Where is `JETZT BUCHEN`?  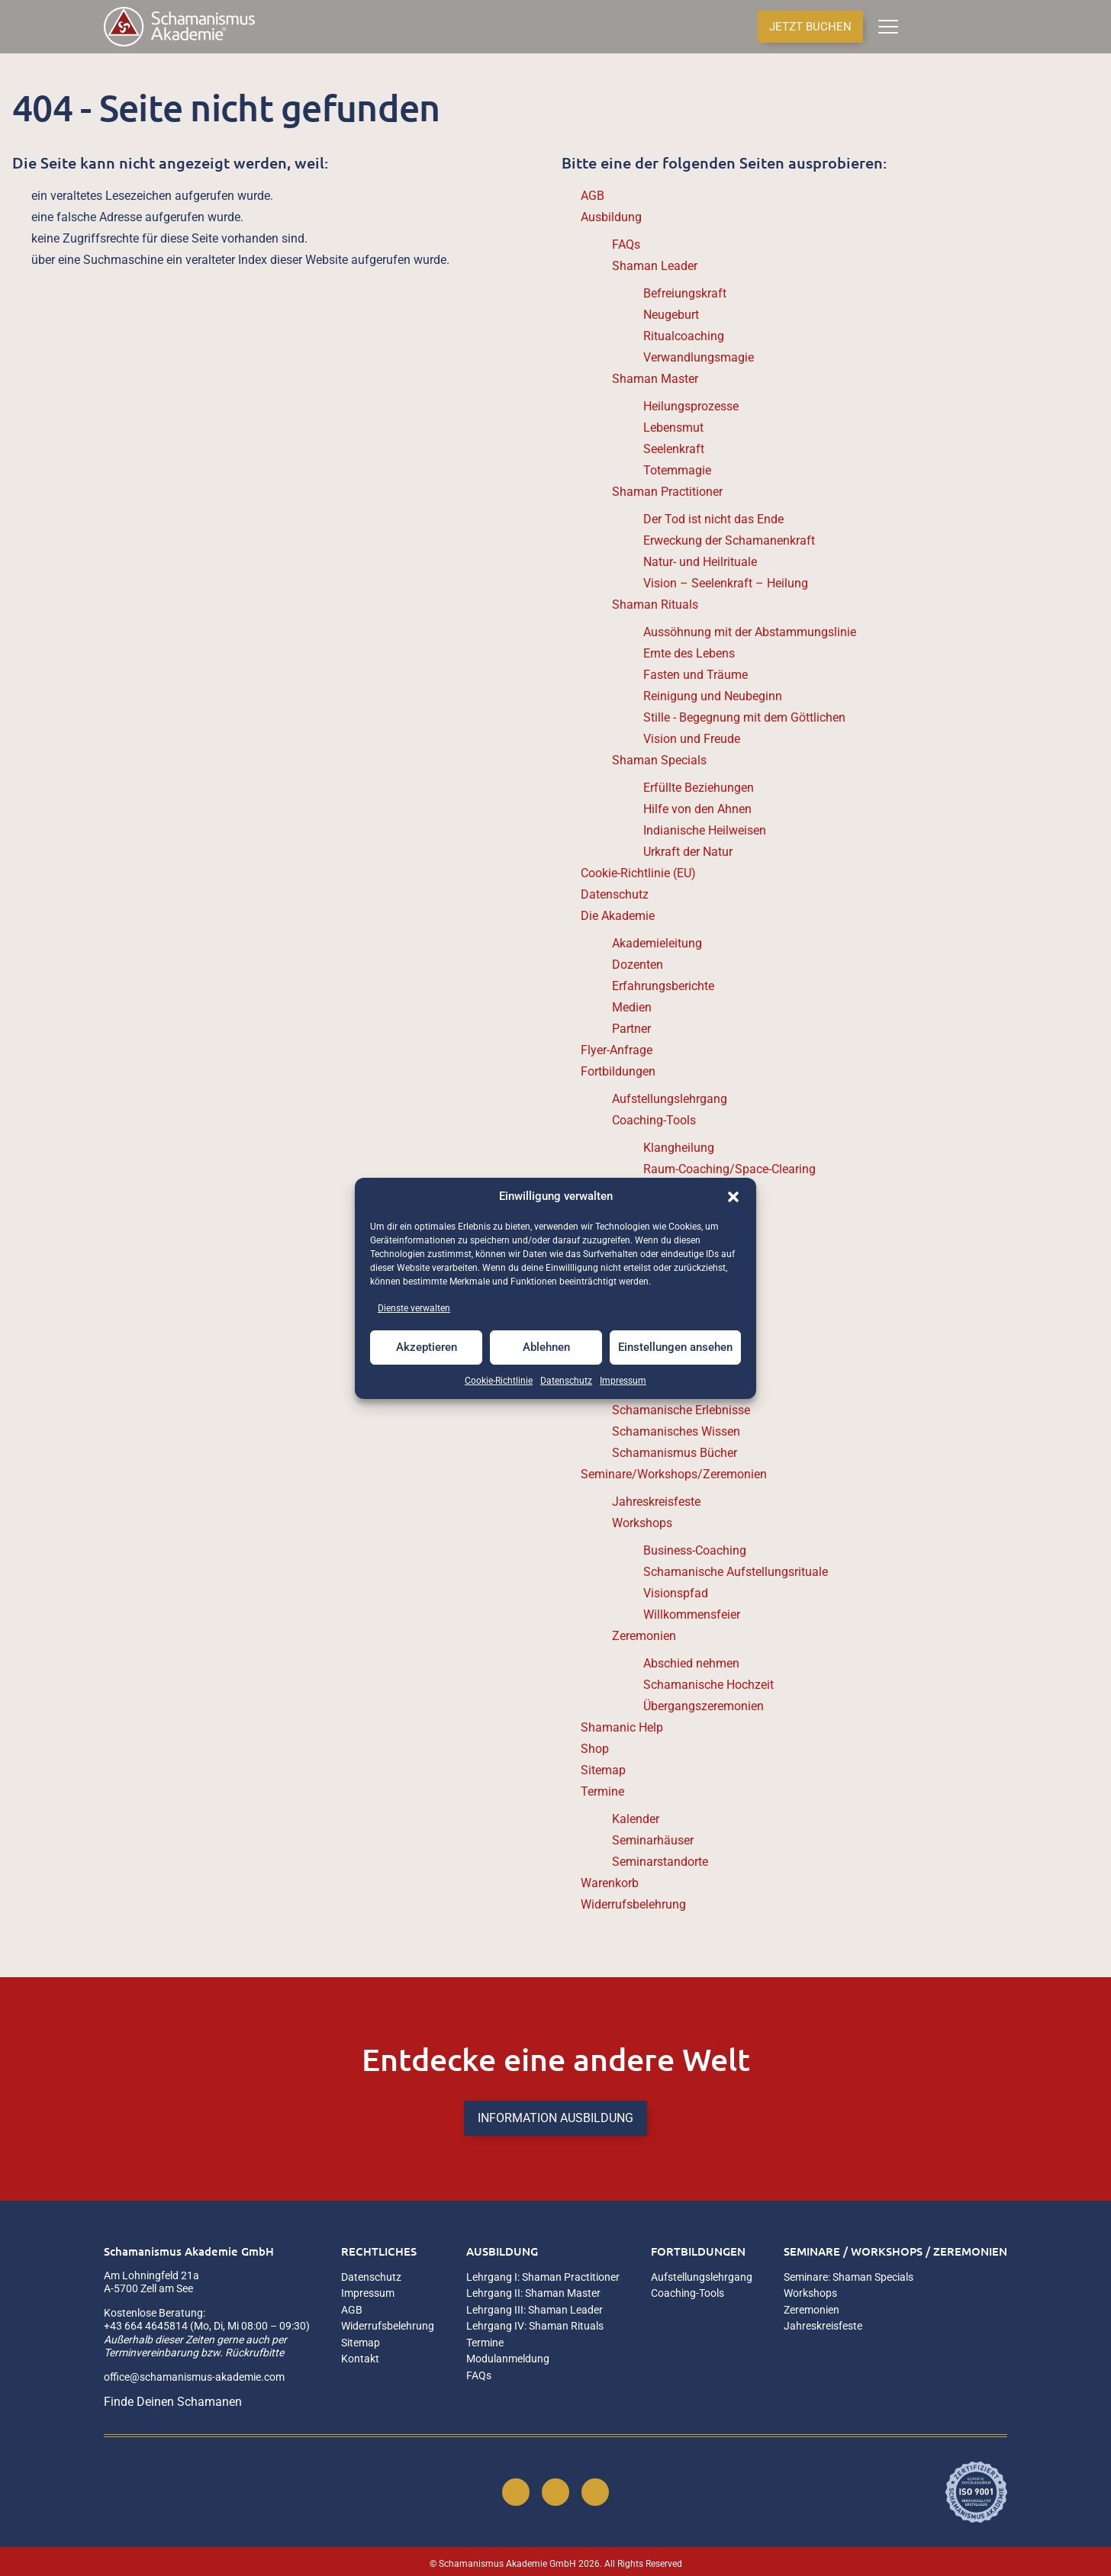
JETZT BUCHEN is located at coordinates (810, 27).